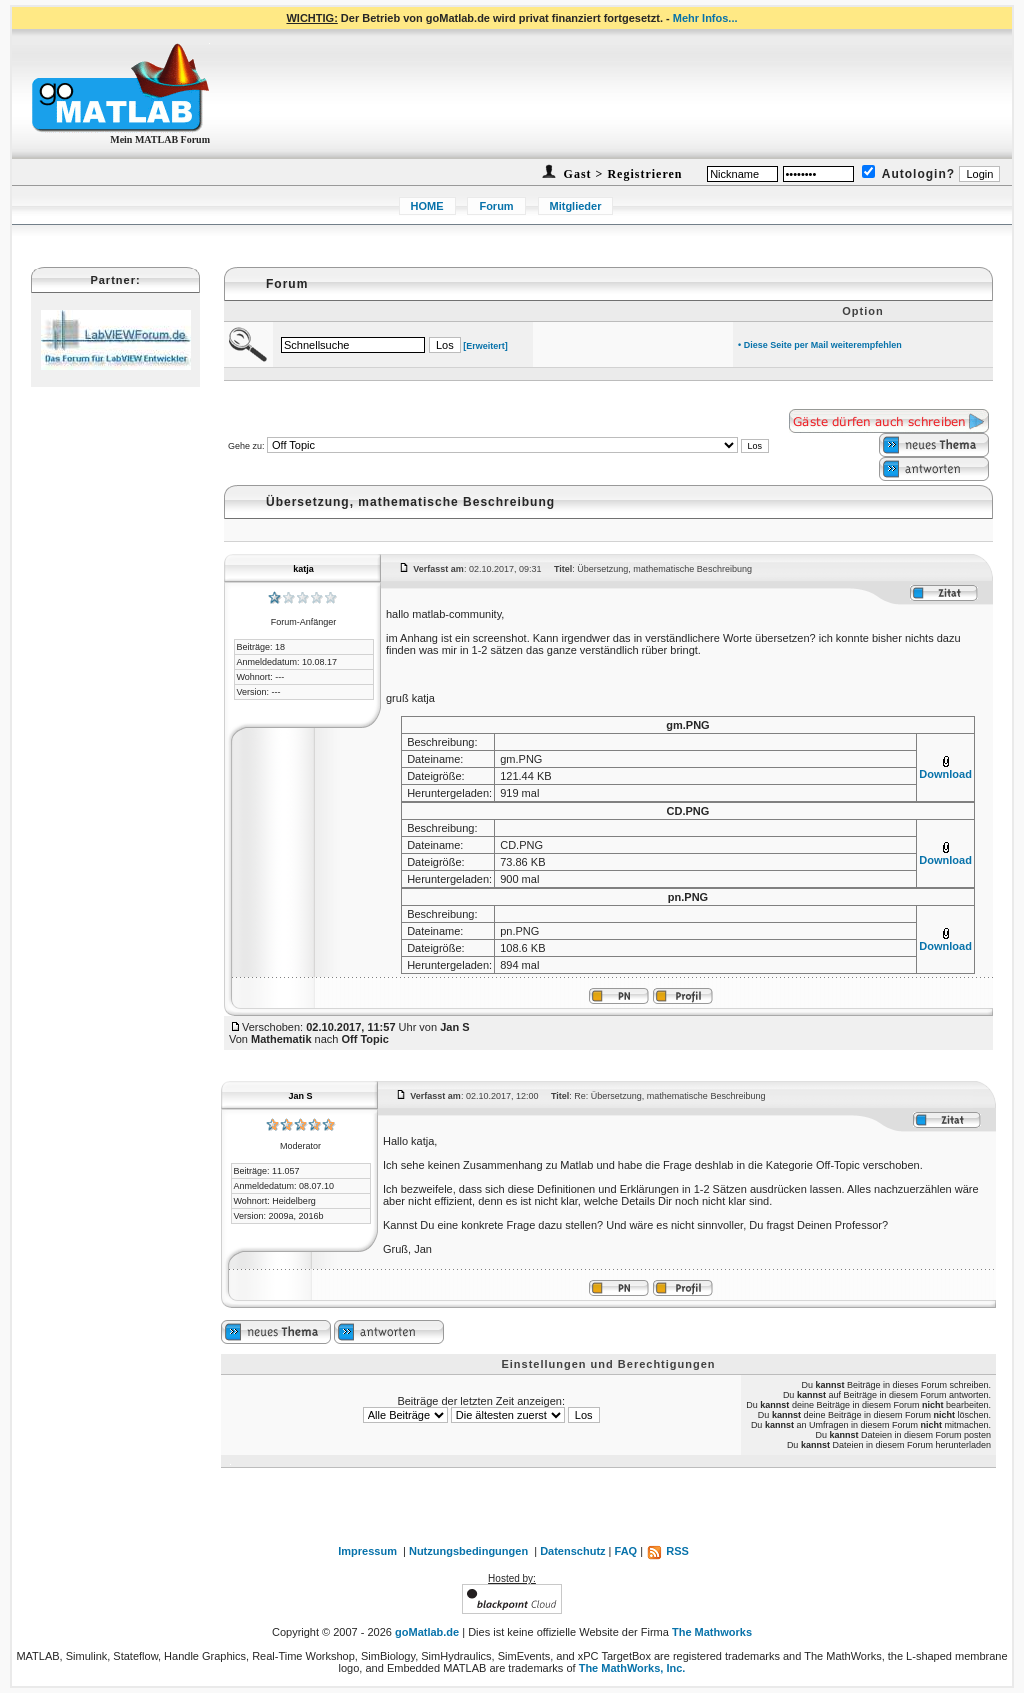 Image resolution: width=1024 pixels, height=1693 pixels. What do you see at coordinates (820, 345) in the screenshot?
I see `• Diese Seite per Mail weiterempfehlen` at bounding box center [820, 345].